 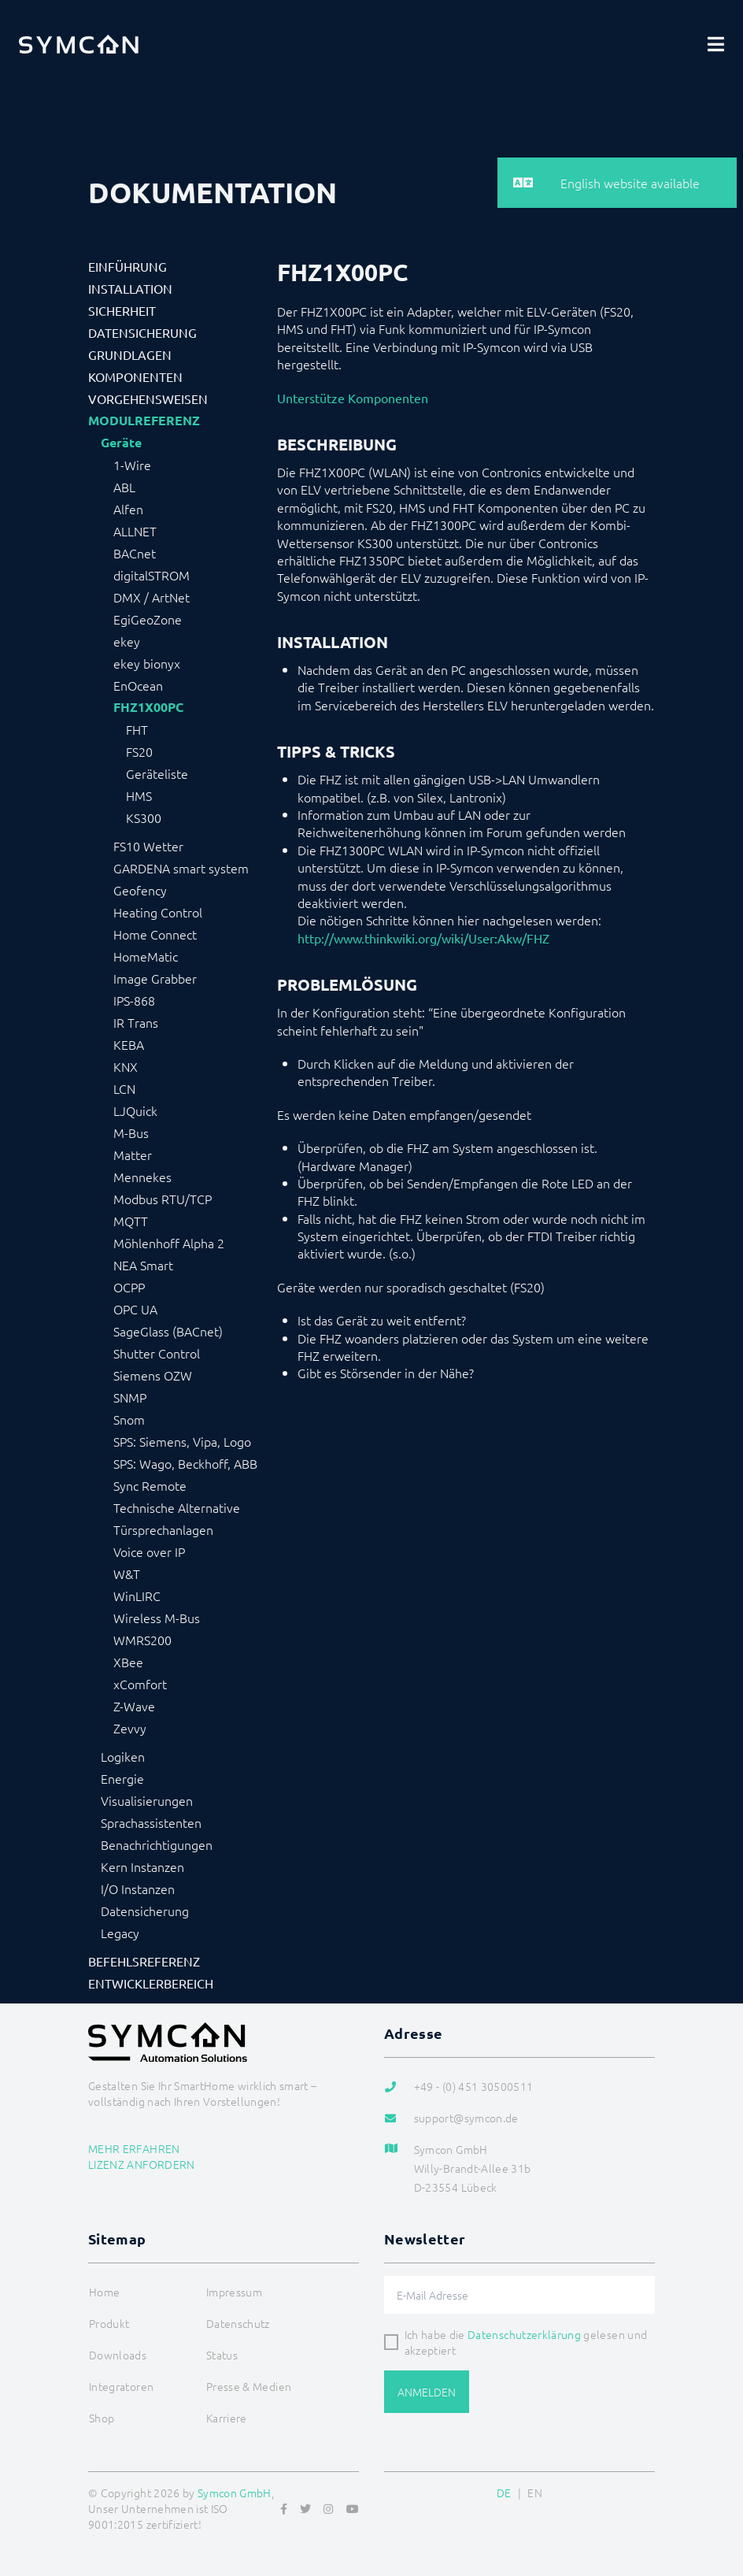 I want to click on Befehlsreferenz, so click(x=144, y=1961).